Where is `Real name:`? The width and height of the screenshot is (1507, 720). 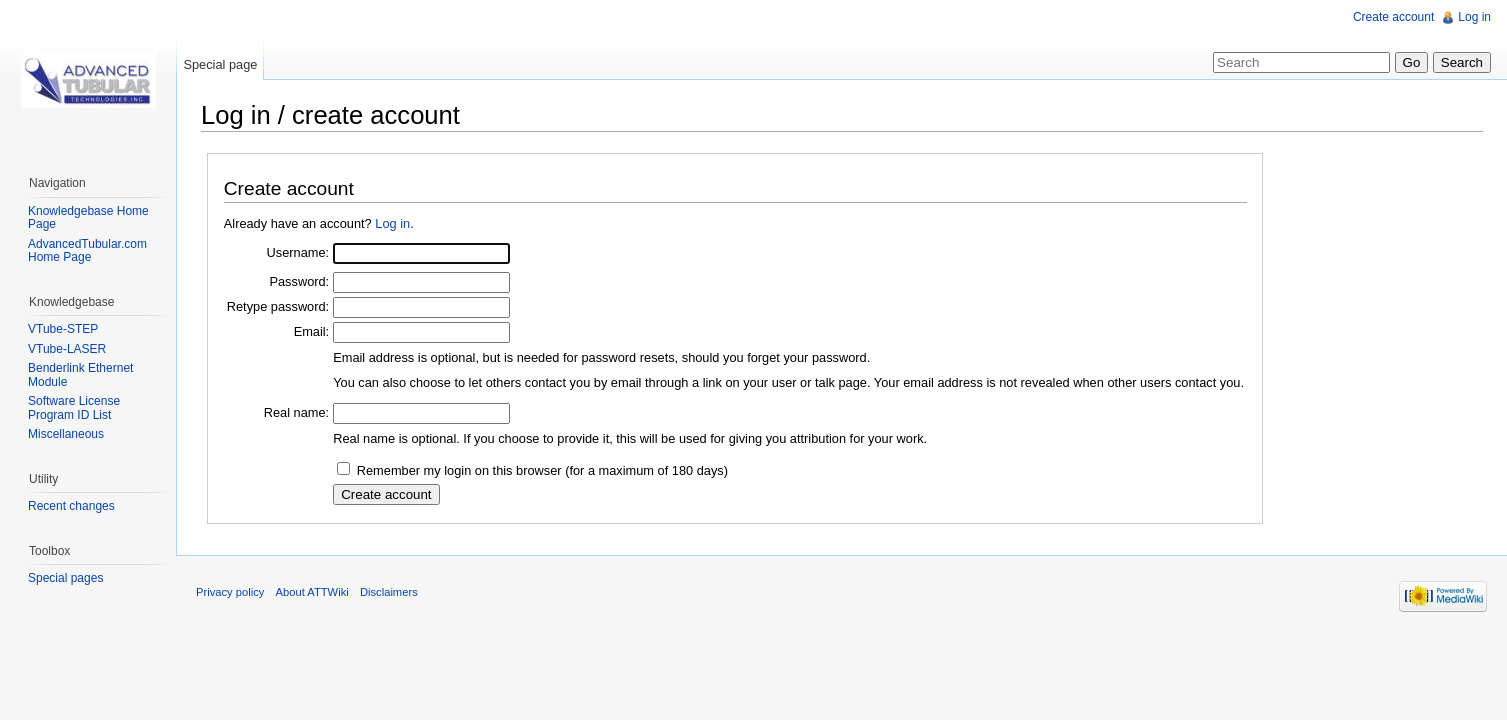
Real name: is located at coordinates (296, 412).